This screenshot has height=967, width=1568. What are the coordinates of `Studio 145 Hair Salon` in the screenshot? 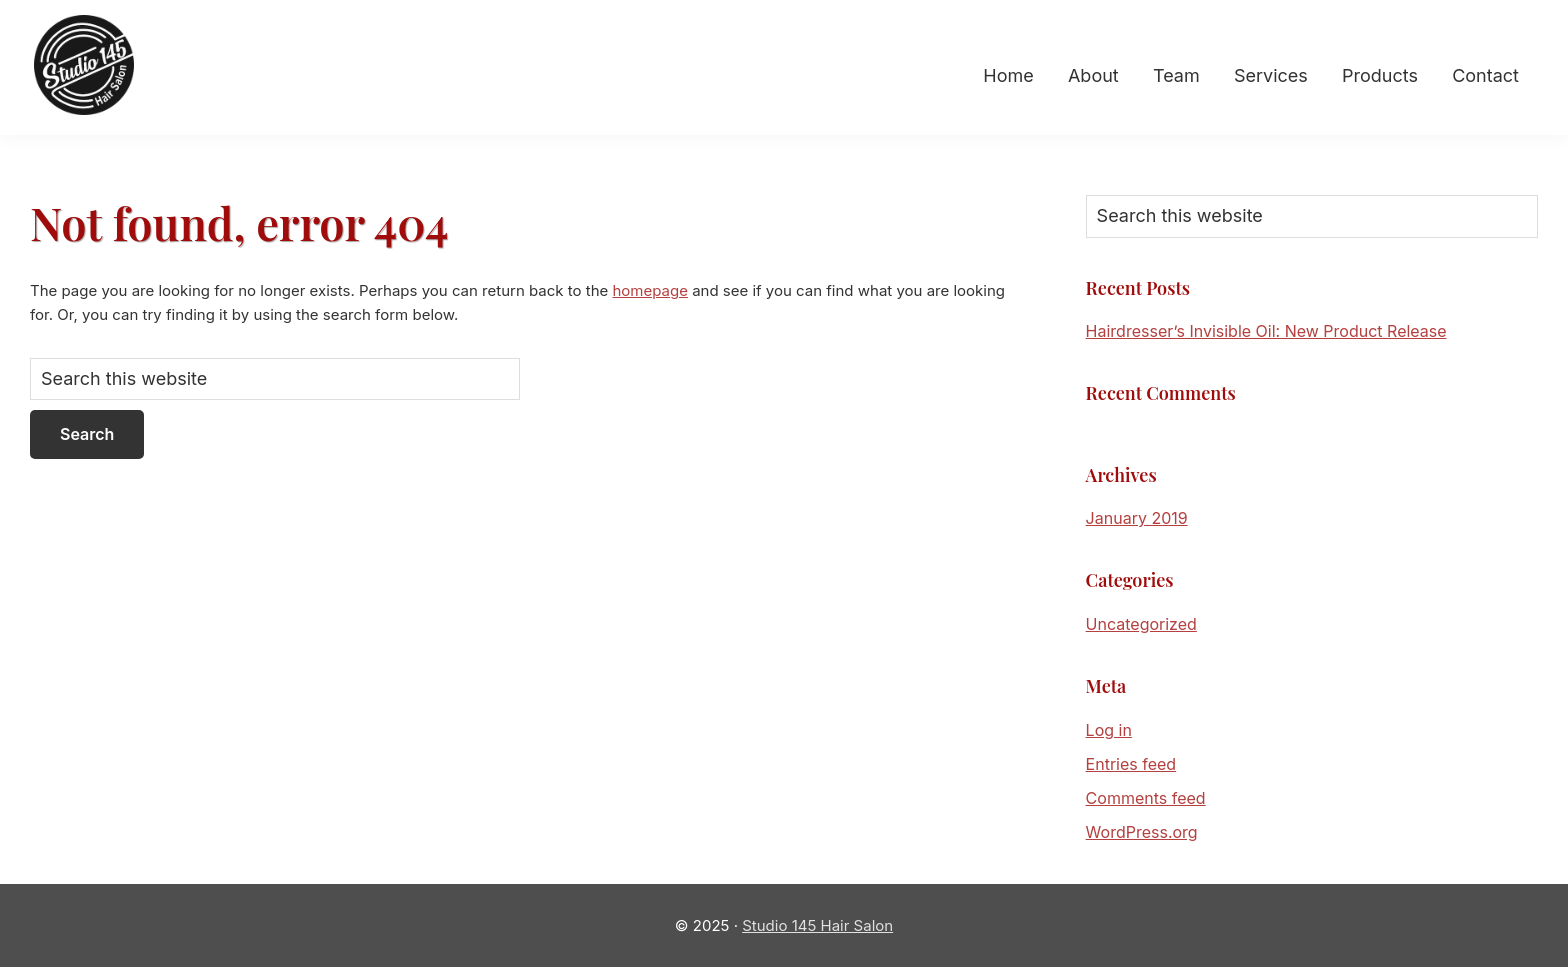 It's located at (817, 925).